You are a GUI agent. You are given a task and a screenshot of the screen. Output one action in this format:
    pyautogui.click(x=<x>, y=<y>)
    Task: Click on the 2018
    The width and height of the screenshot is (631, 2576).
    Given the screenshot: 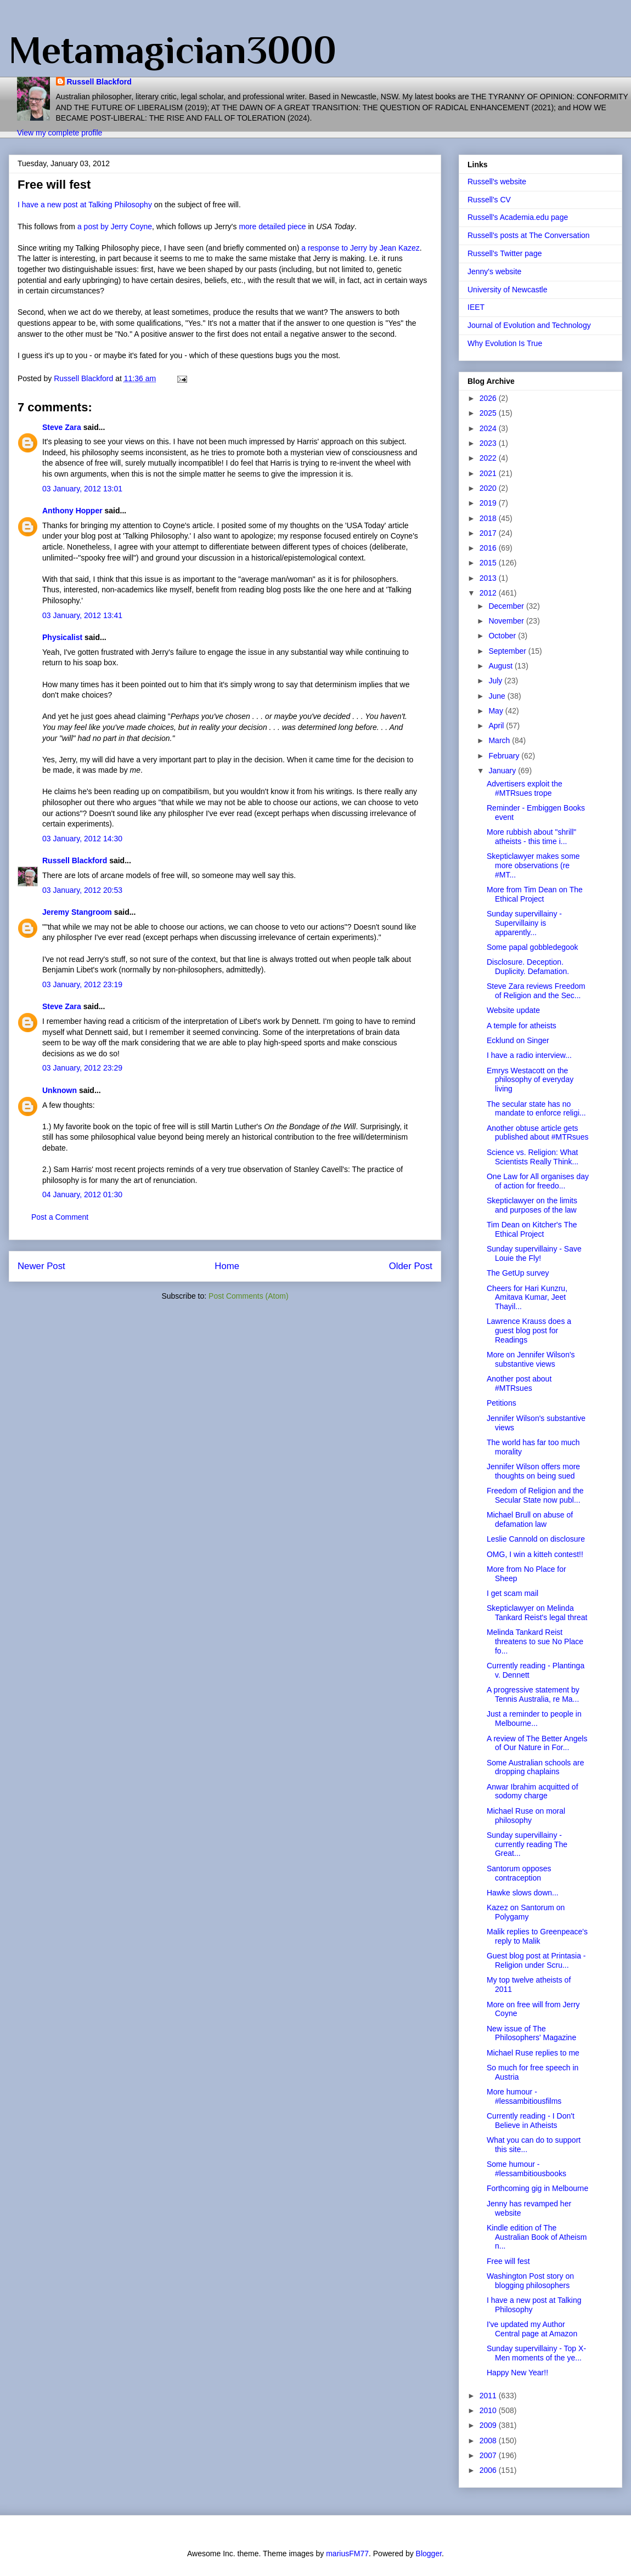 What is the action you would take?
    pyautogui.click(x=489, y=518)
    